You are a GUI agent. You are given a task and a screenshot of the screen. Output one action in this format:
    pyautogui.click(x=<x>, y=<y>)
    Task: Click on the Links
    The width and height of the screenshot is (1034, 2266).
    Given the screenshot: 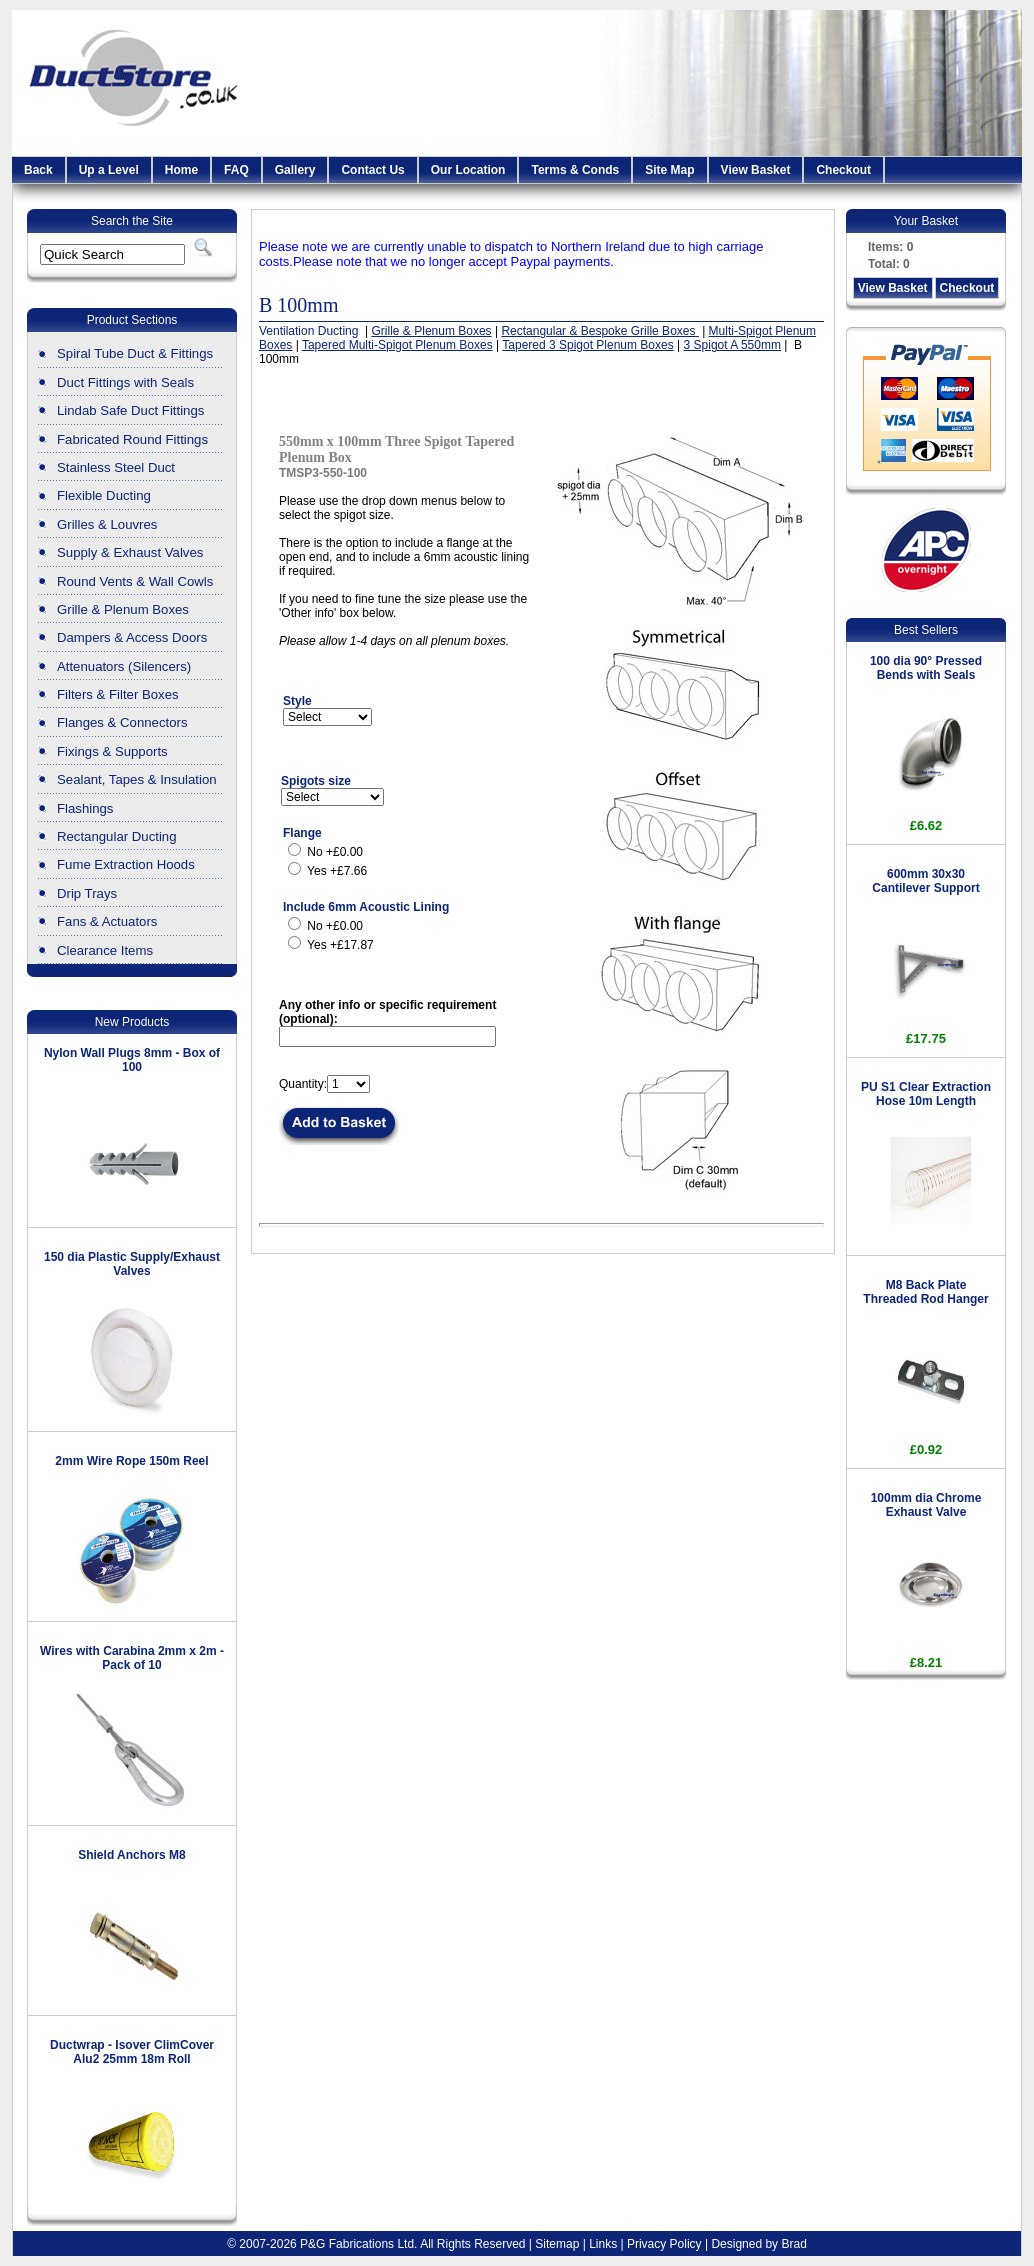 What is the action you would take?
    pyautogui.click(x=603, y=2244)
    